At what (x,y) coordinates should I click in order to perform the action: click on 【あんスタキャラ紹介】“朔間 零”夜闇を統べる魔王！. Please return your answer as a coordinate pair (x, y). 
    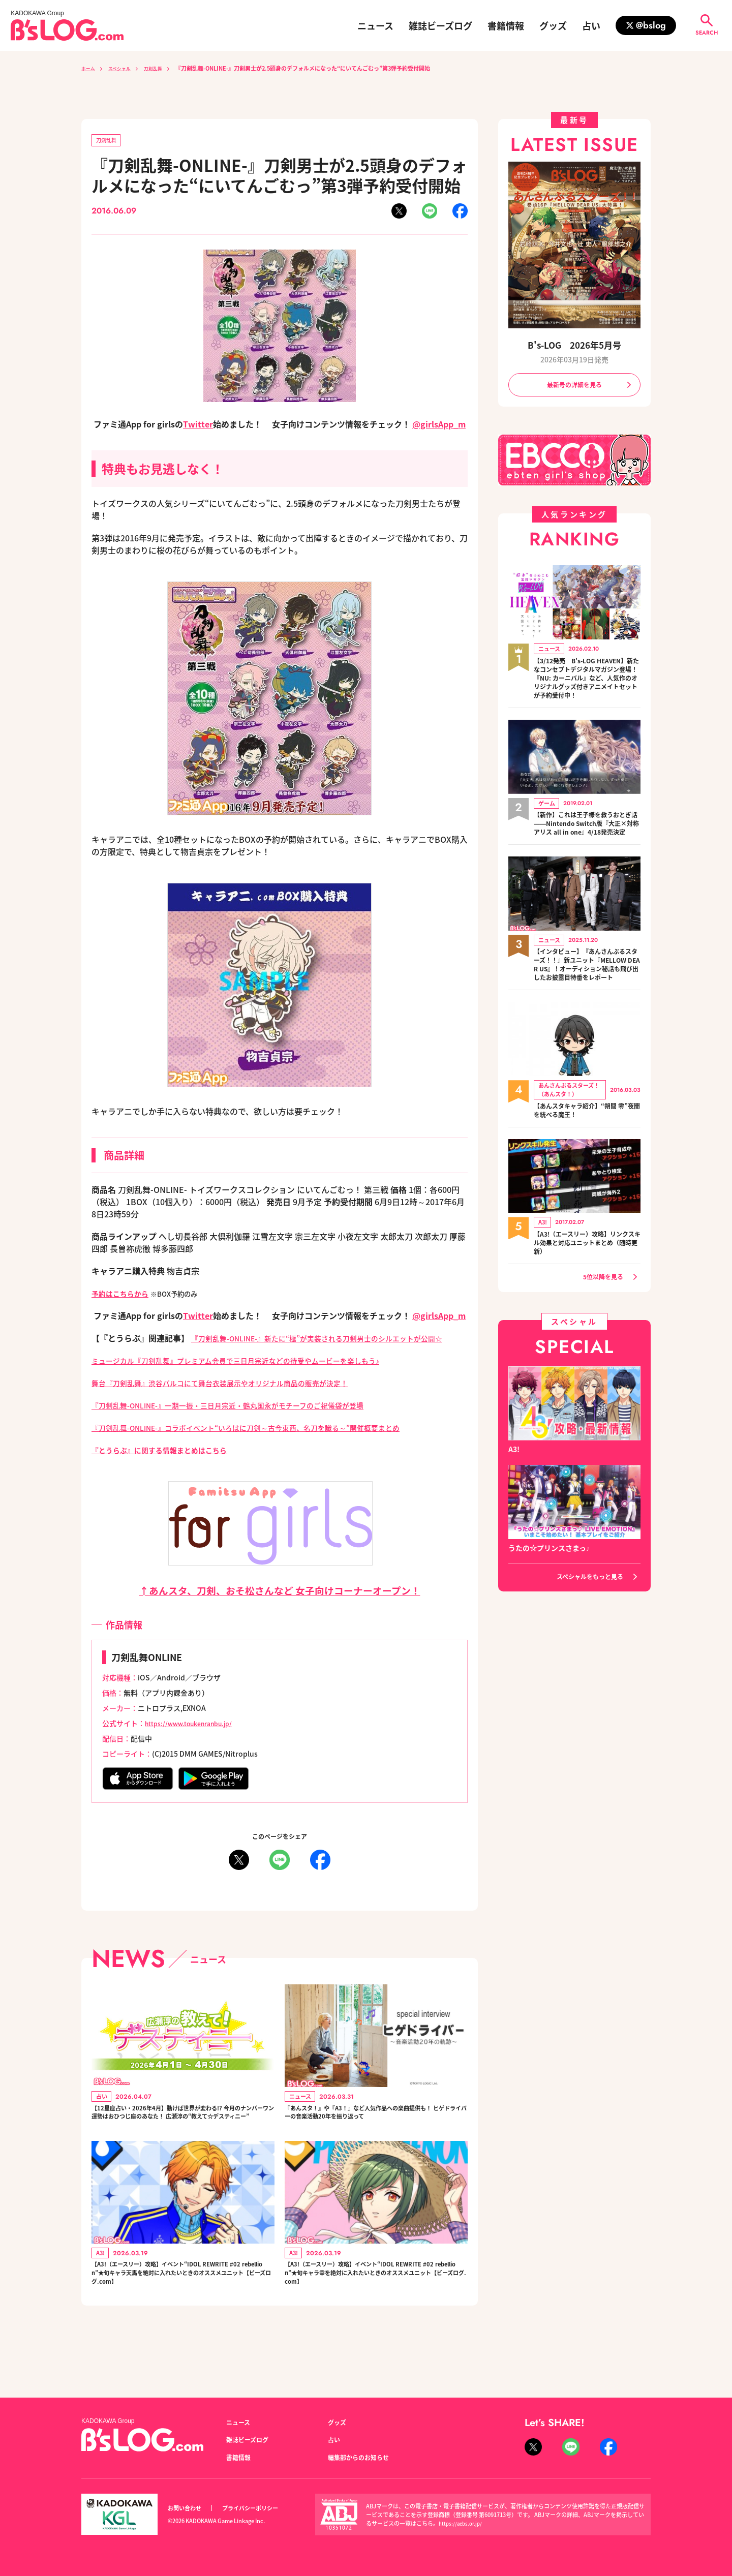
    Looking at the image, I should click on (582, 1151).